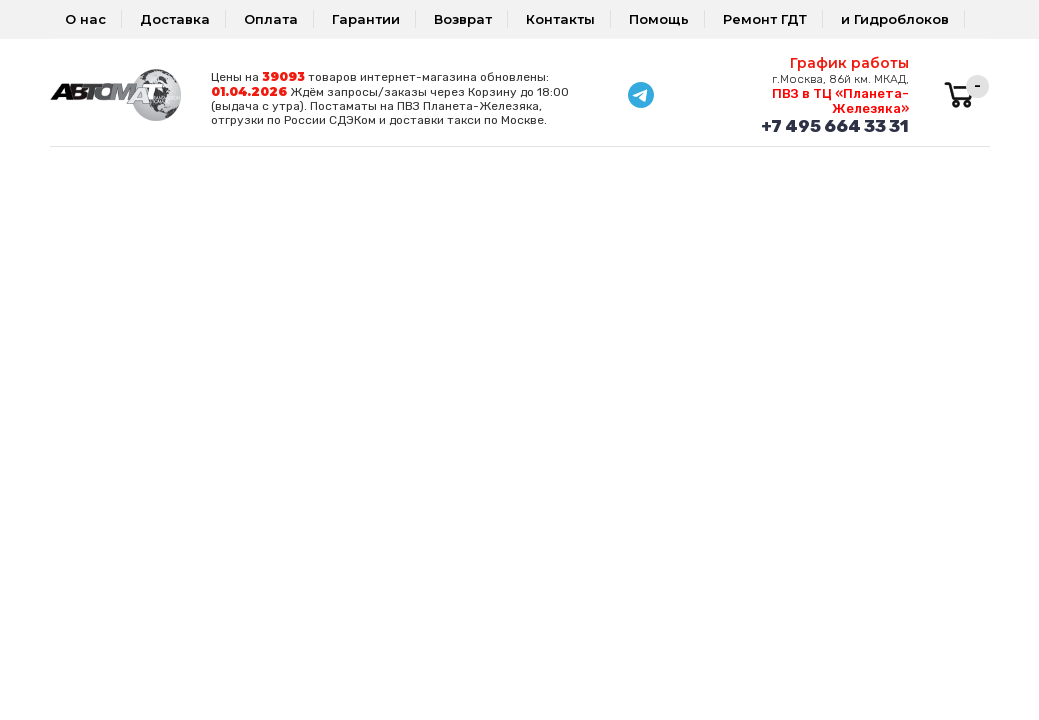 The width and height of the screenshot is (1039, 720). Describe the element at coordinates (366, 19) in the screenshot. I see `Гарантии` at that location.